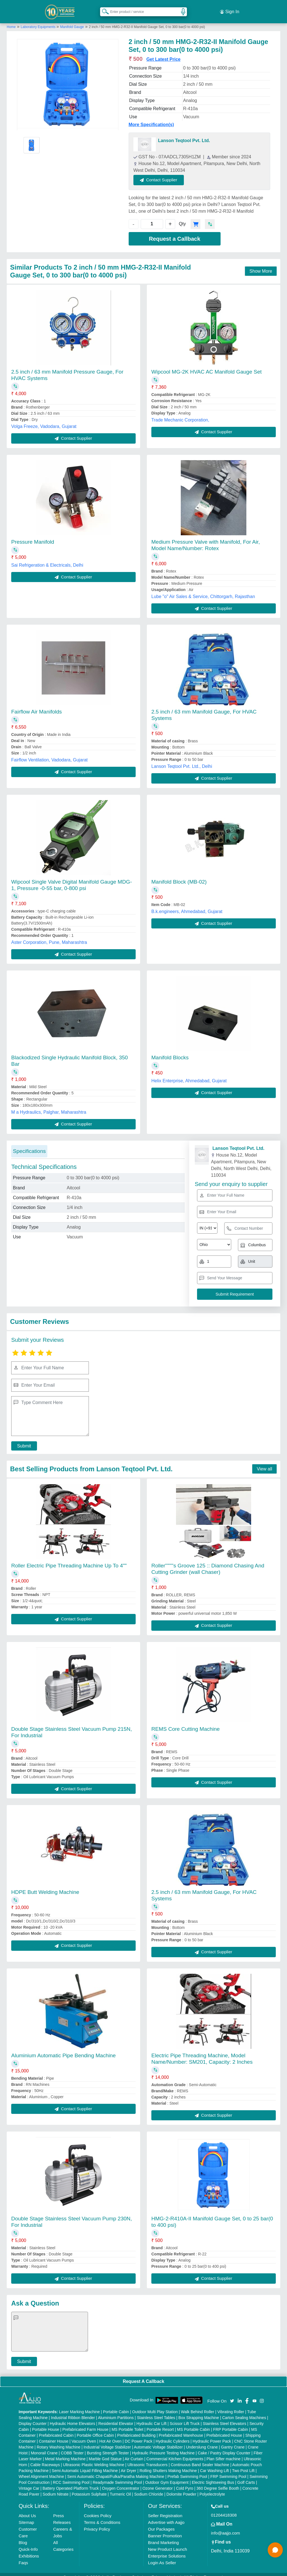 This screenshot has height=2576, width=287. Describe the element at coordinates (83, 2435) in the screenshot. I see `Vacuum Oven` at that location.